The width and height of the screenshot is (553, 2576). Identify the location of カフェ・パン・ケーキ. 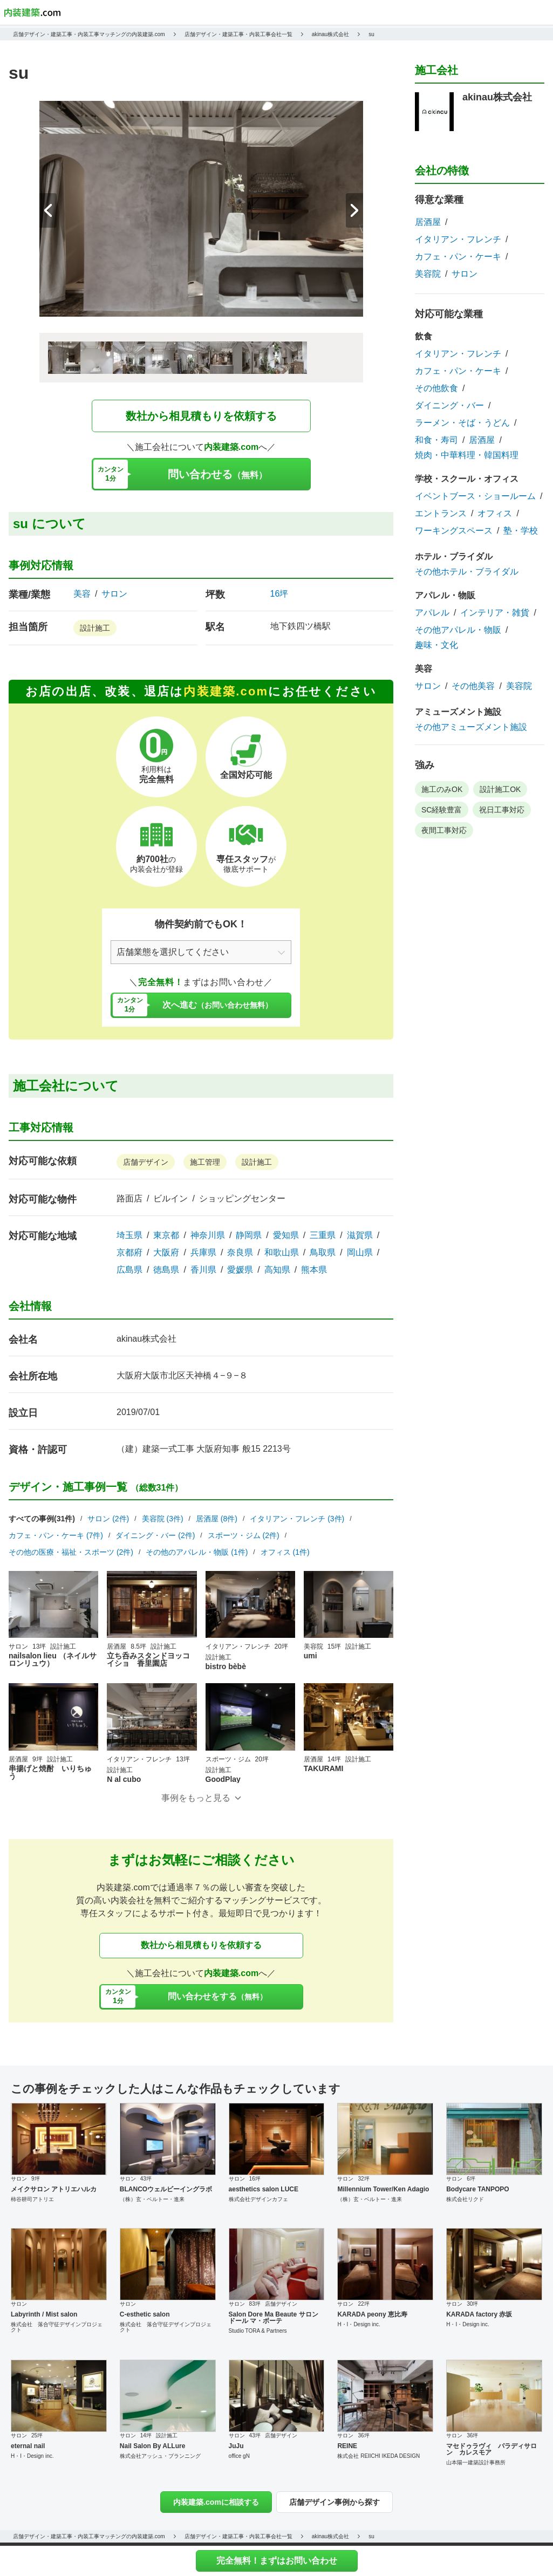
(458, 256).